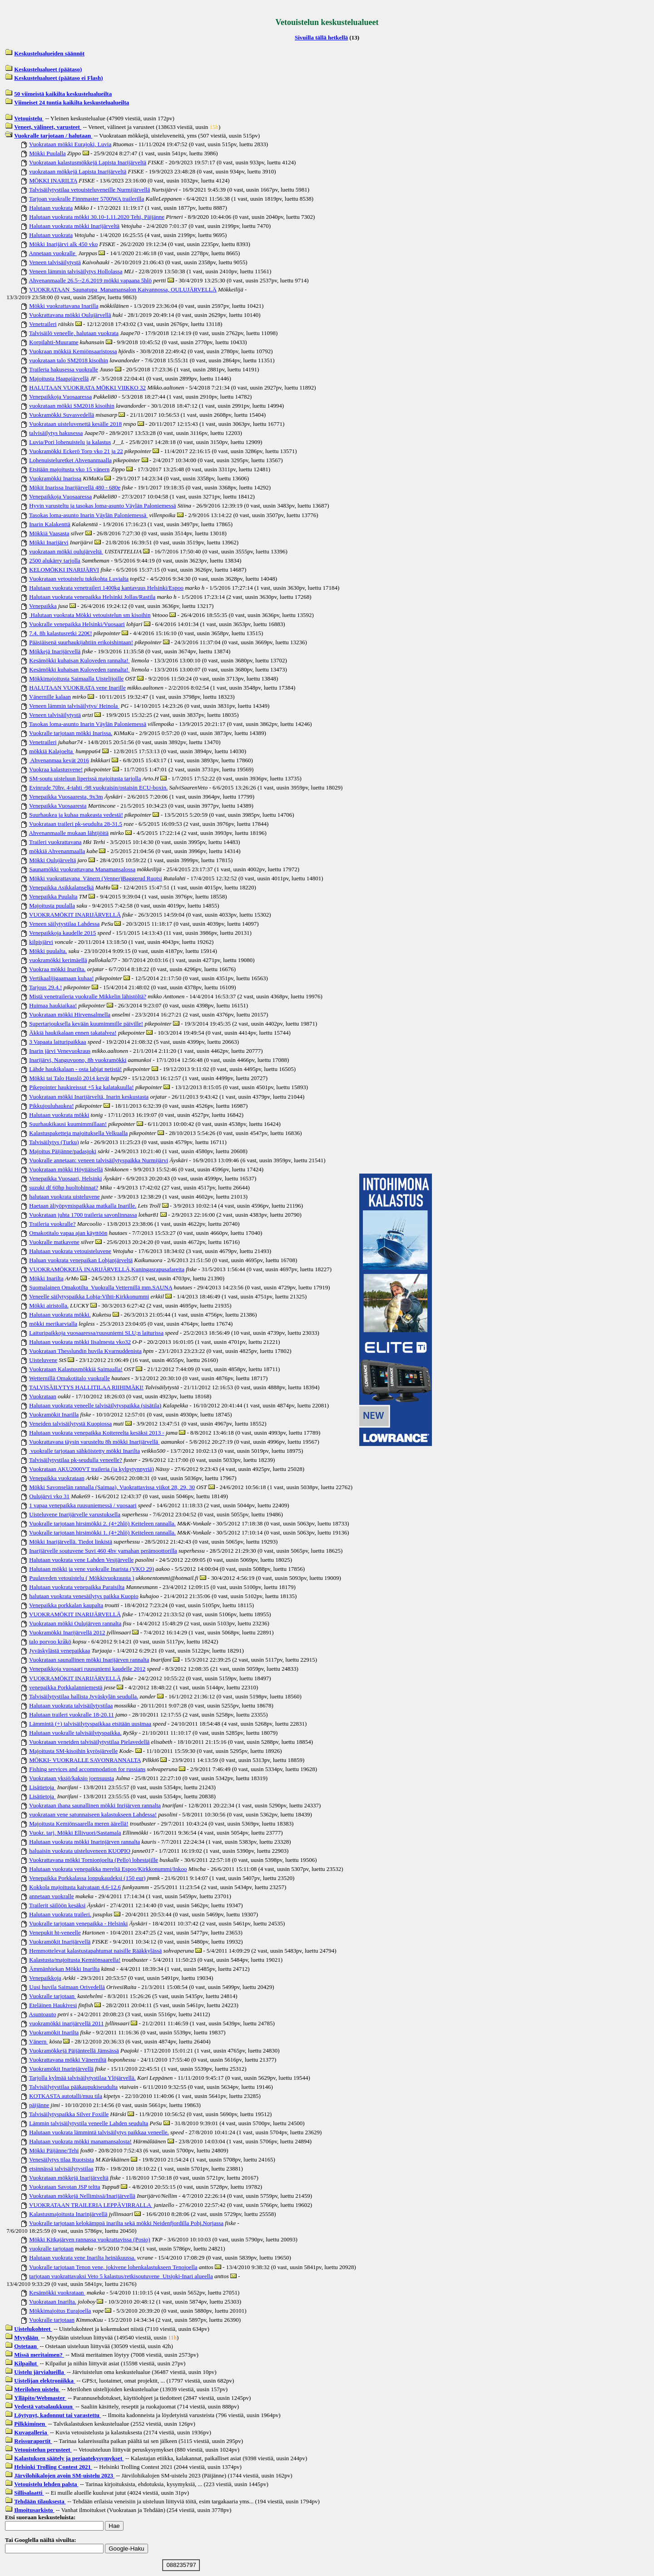 The width and height of the screenshot is (654, 2576). I want to click on Asuntoauto, so click(42, 2014).